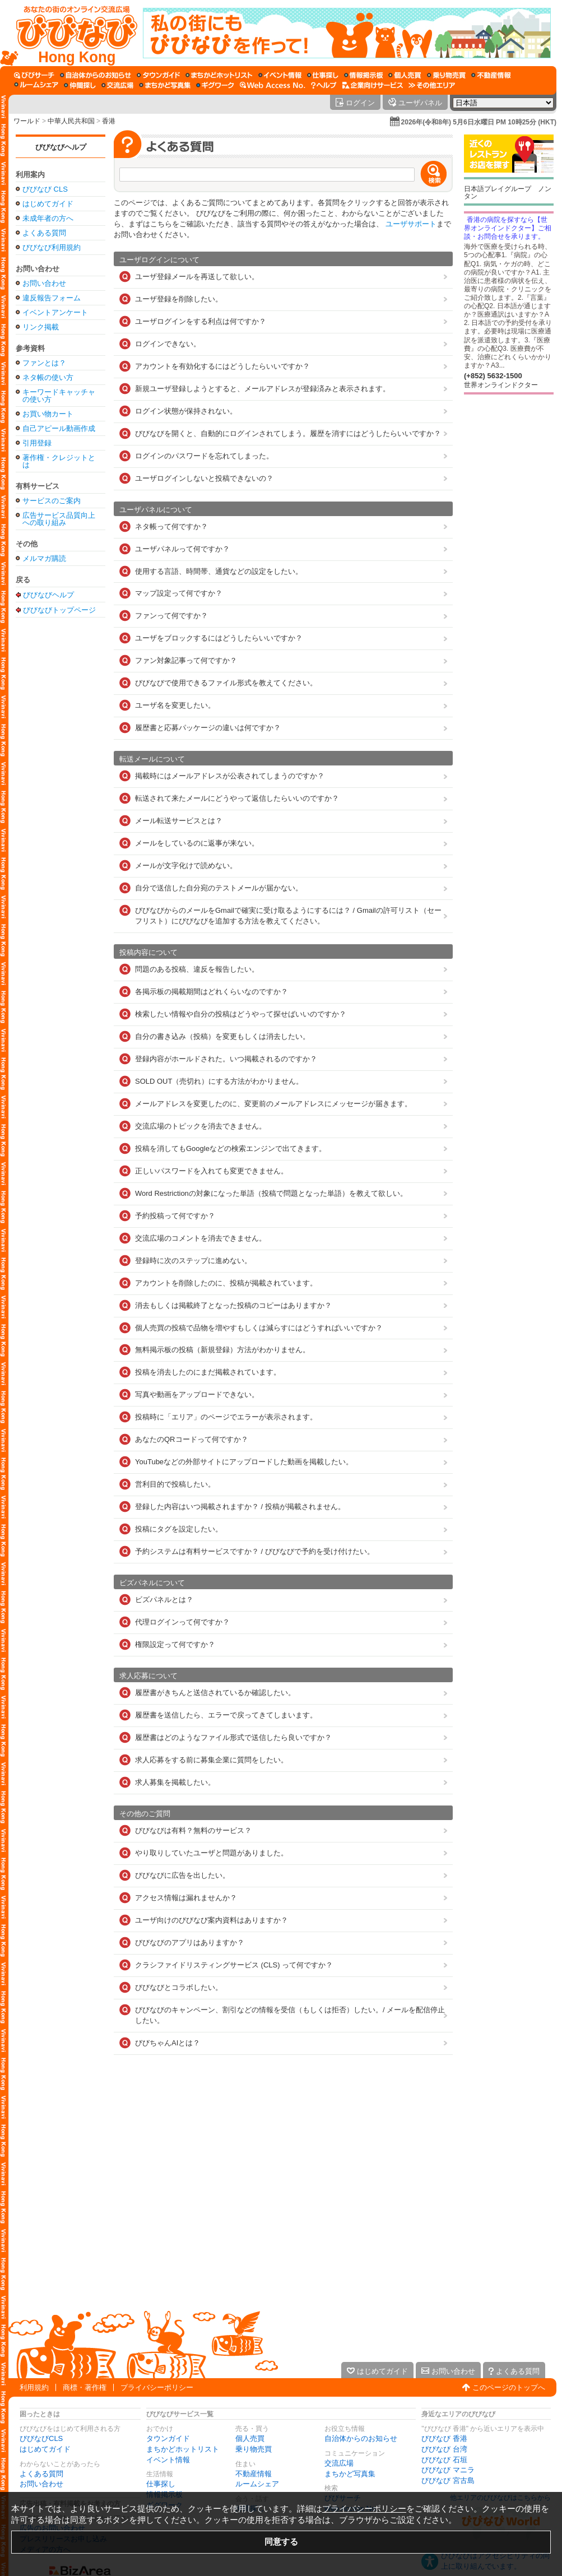 This screenshot has width=562, height=2576. What do you see at coordinates (448, 2480) in the screenshot?
I see `びびなび 宮古島` at bounding box center [448, 2480].